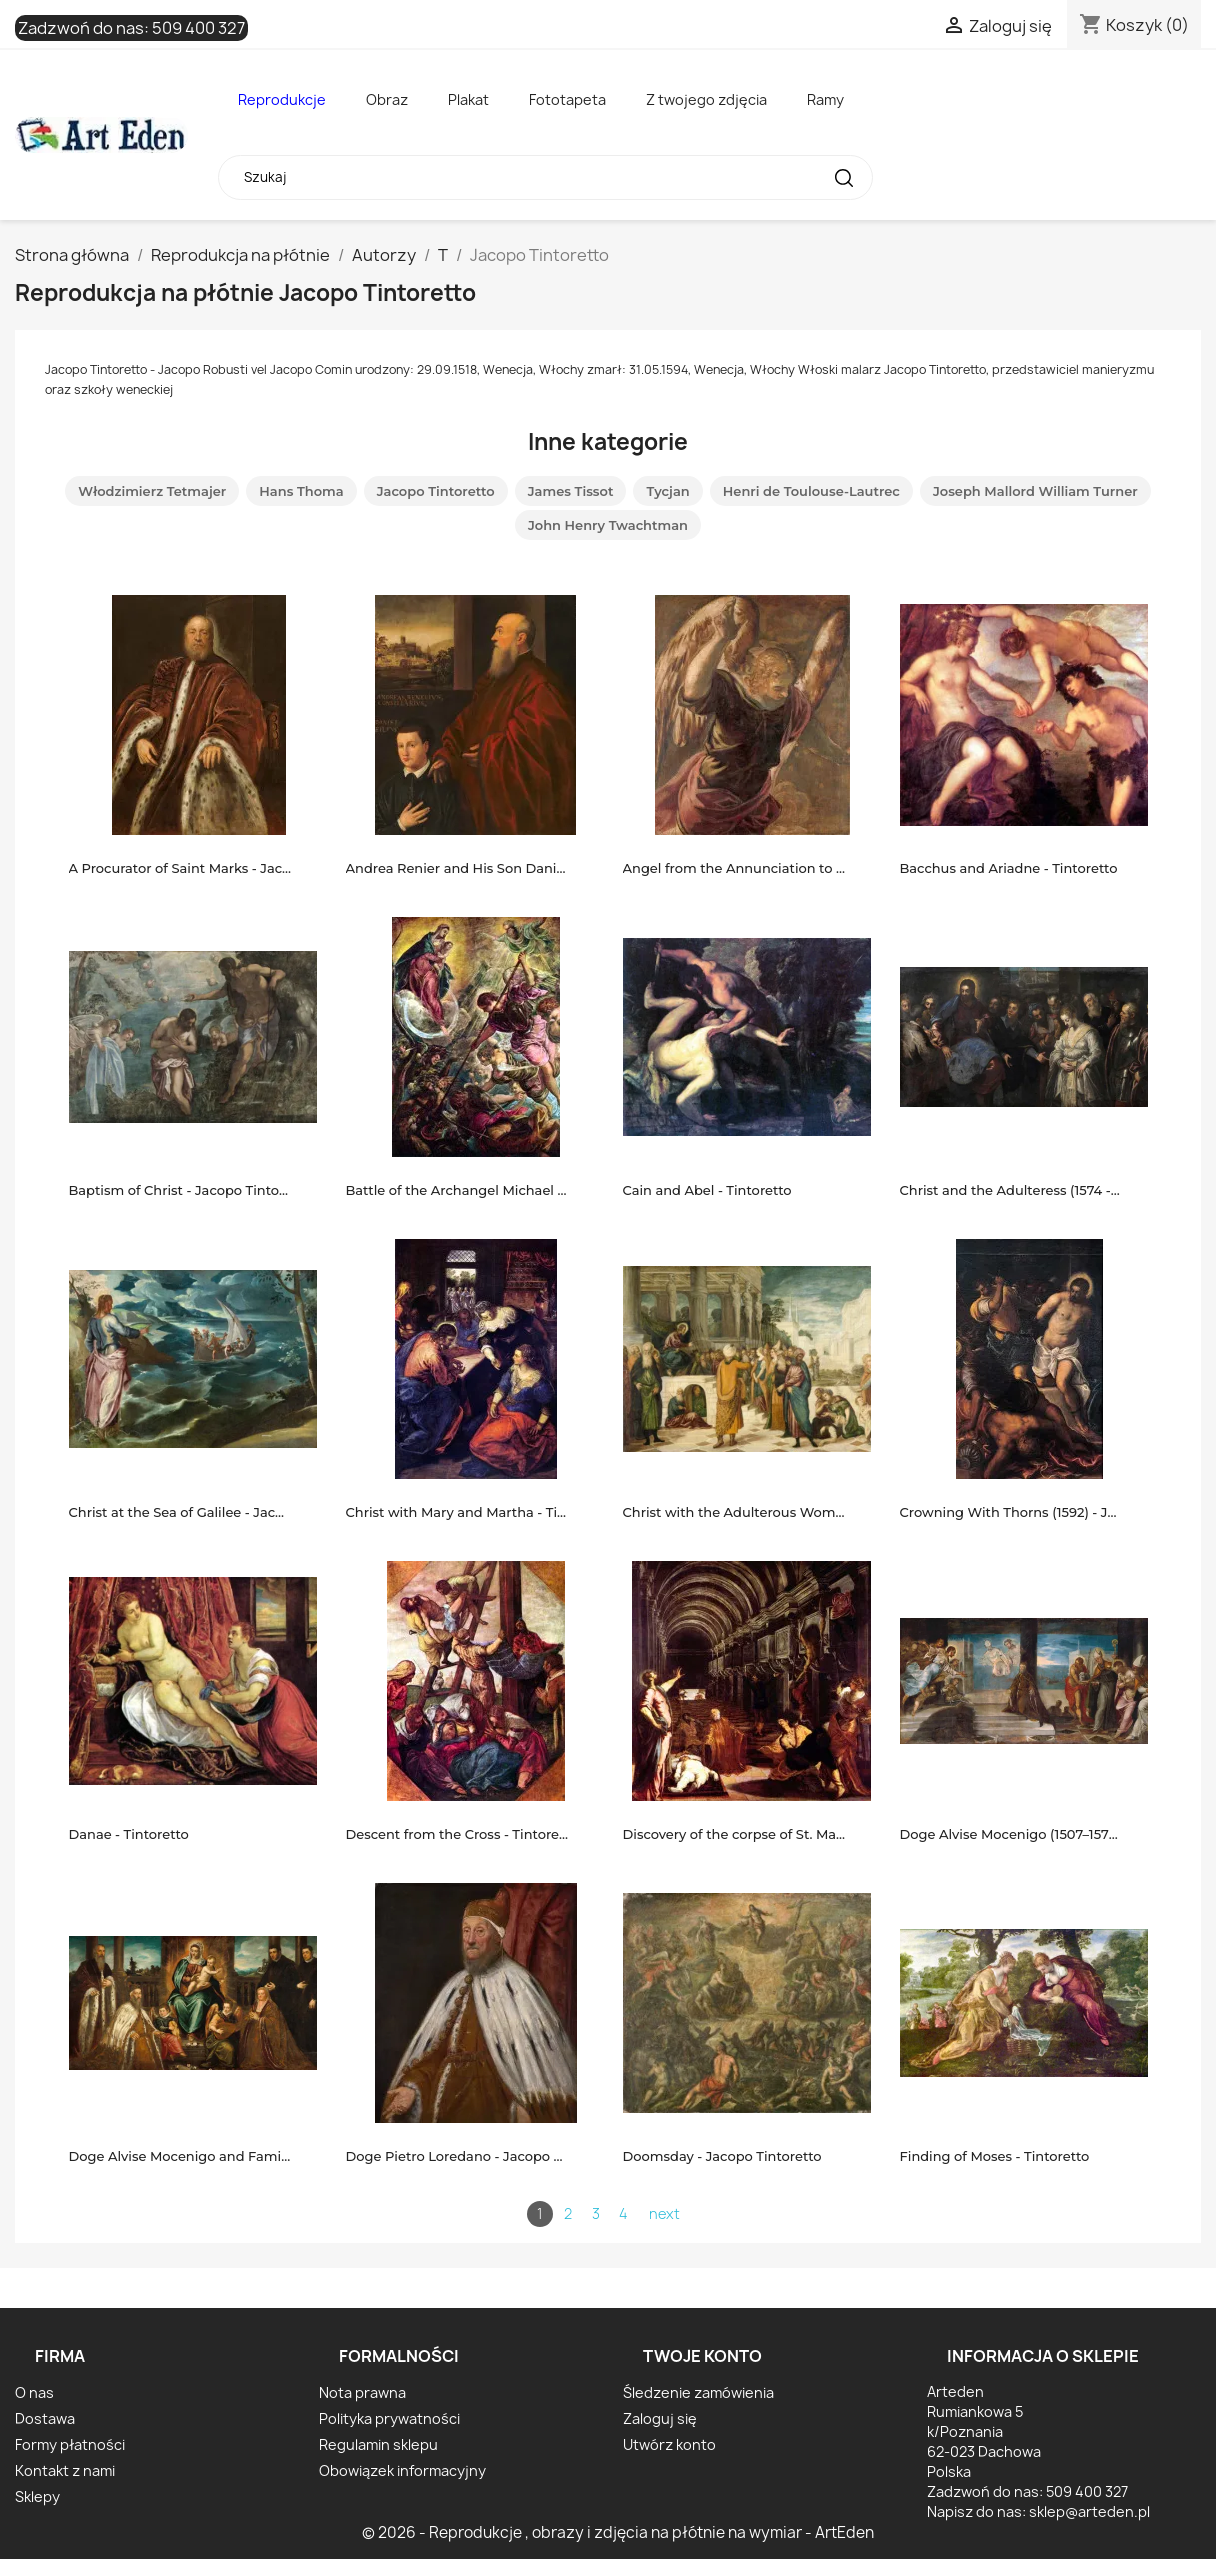 The width and height of the screenshot is (1216, 2559). I want to click on Nota prawna, so click(362, 2392).